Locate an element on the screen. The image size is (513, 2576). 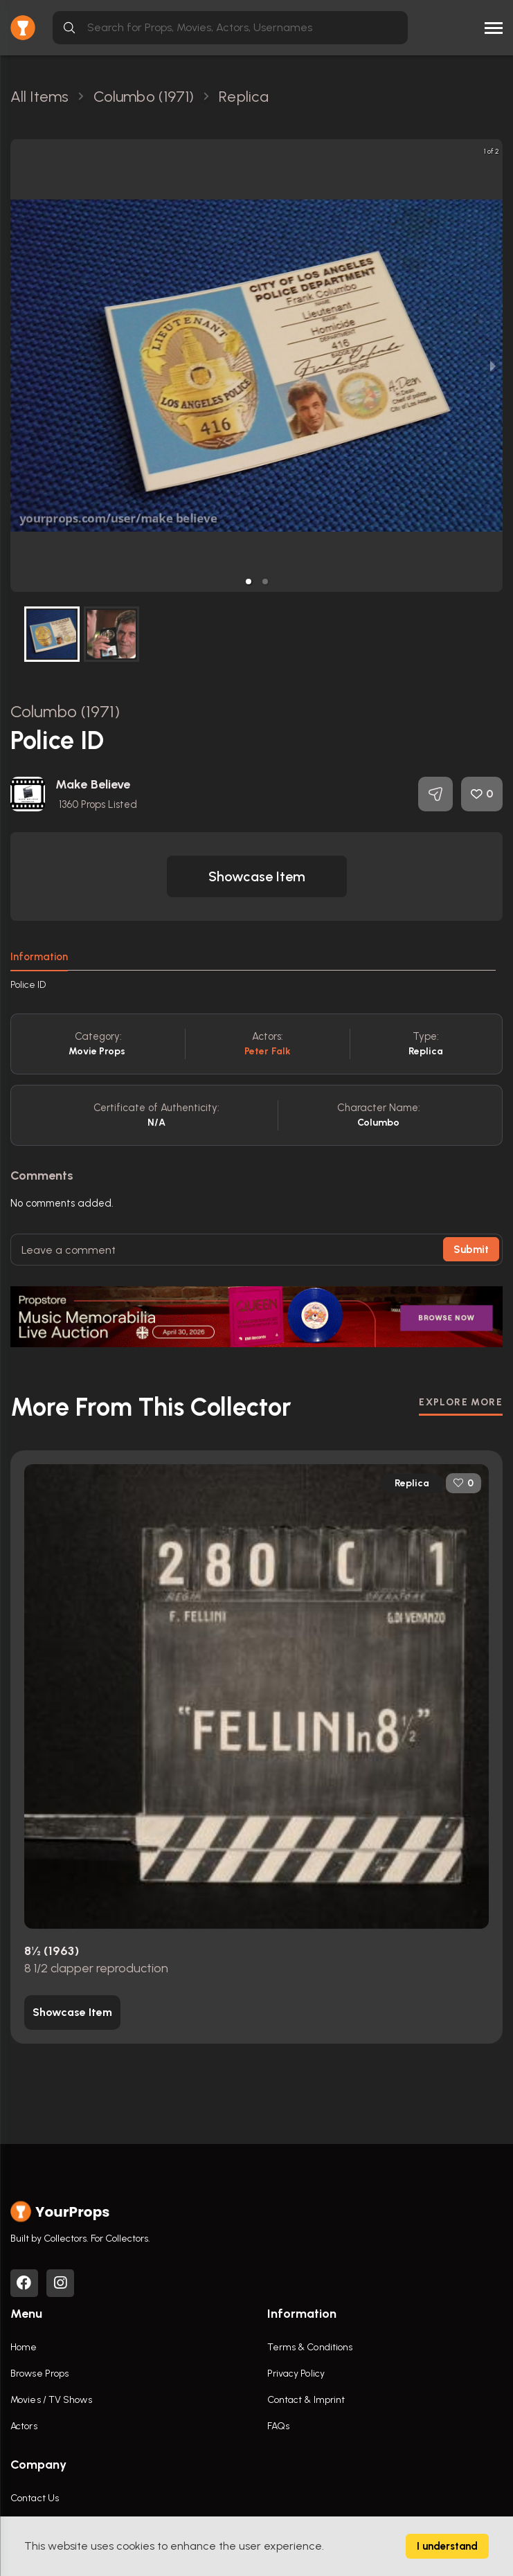
Columbo (1971) is located at coordinates (65, 711).